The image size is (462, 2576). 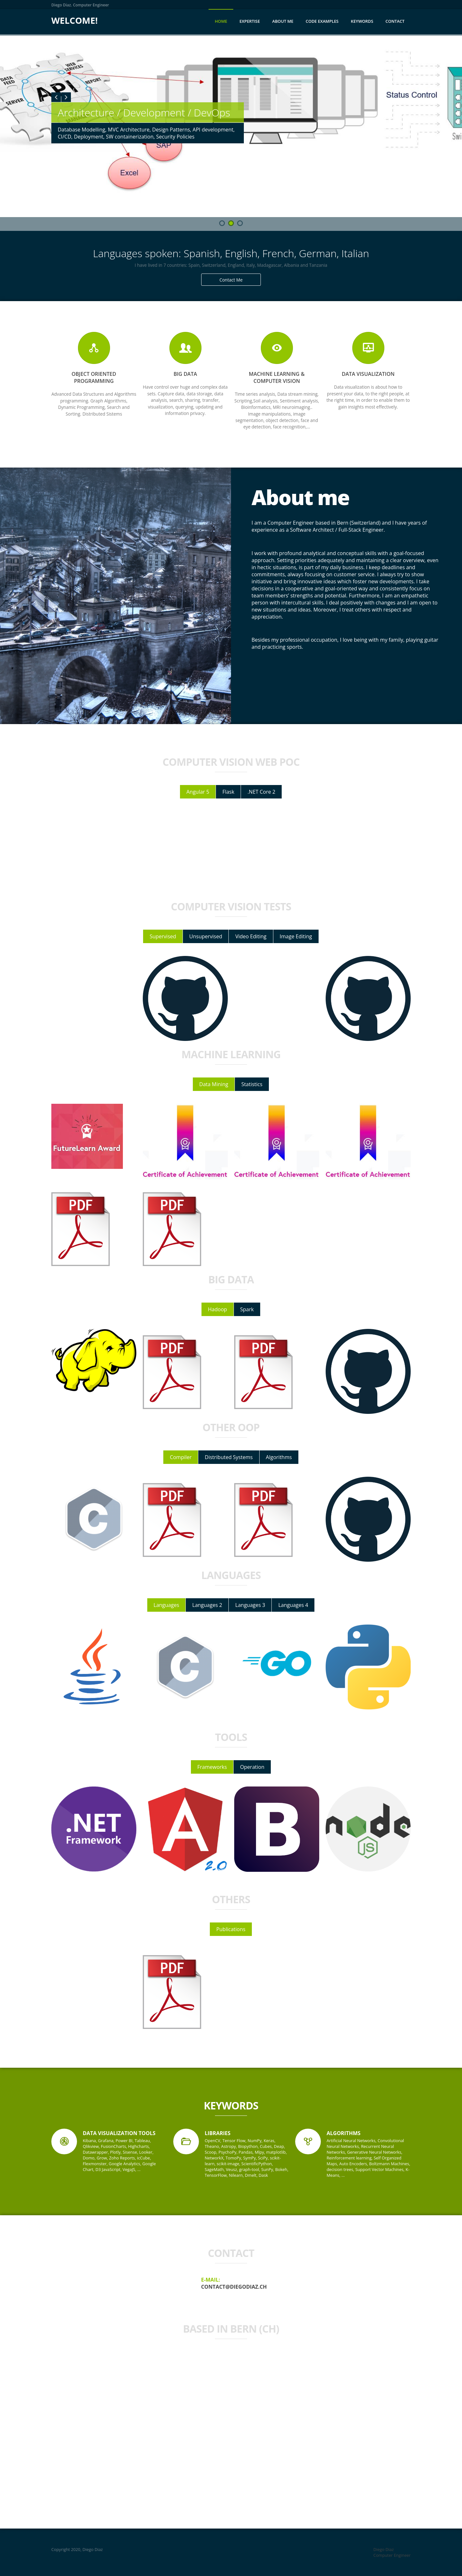 What do you see at coordinates (230, 1929) in the screenshot?
I see `Publications` at bounding box center [230, 1929].